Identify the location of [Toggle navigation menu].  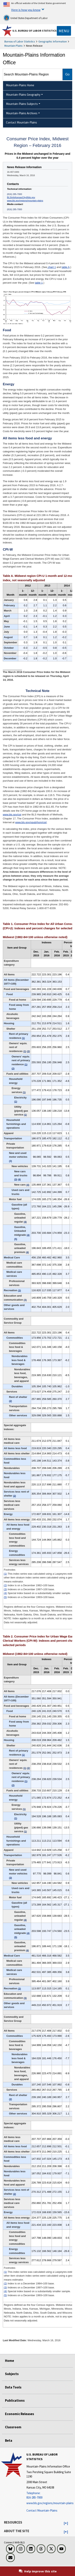
(64, 31).